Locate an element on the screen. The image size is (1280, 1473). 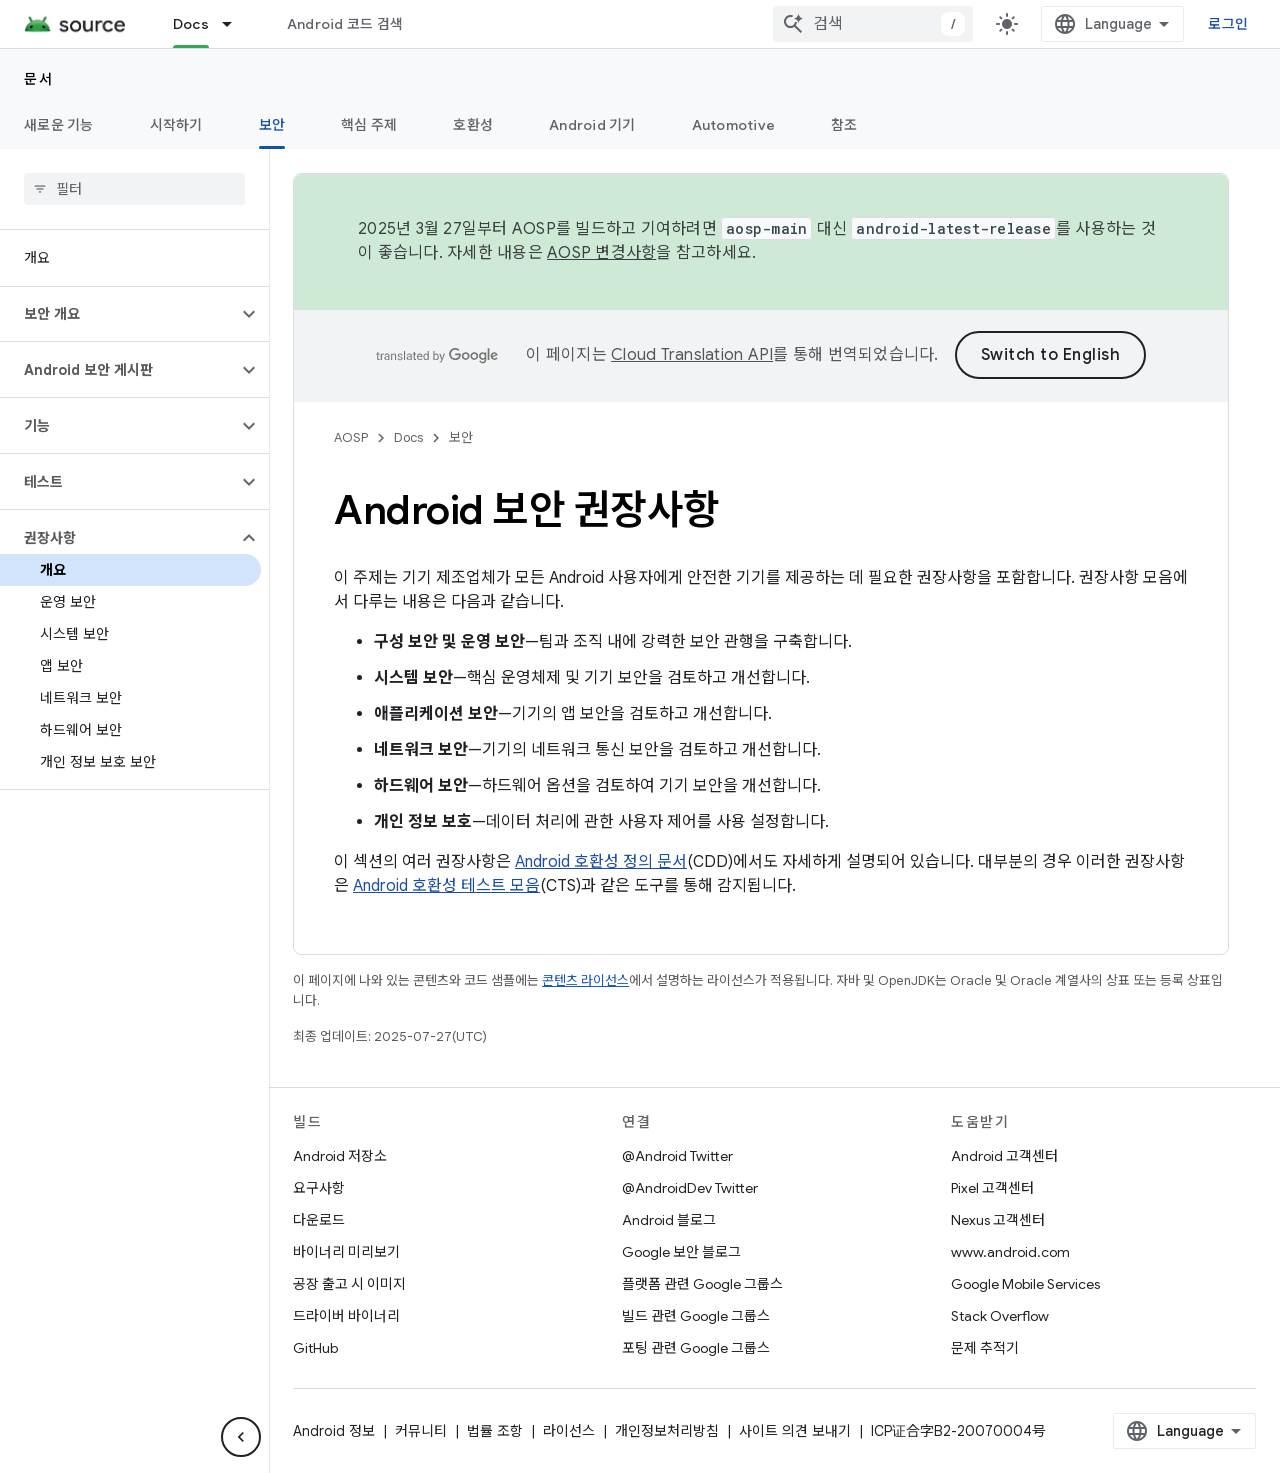
콘텐츠 라이선스 is located at coordinates (585, 980).